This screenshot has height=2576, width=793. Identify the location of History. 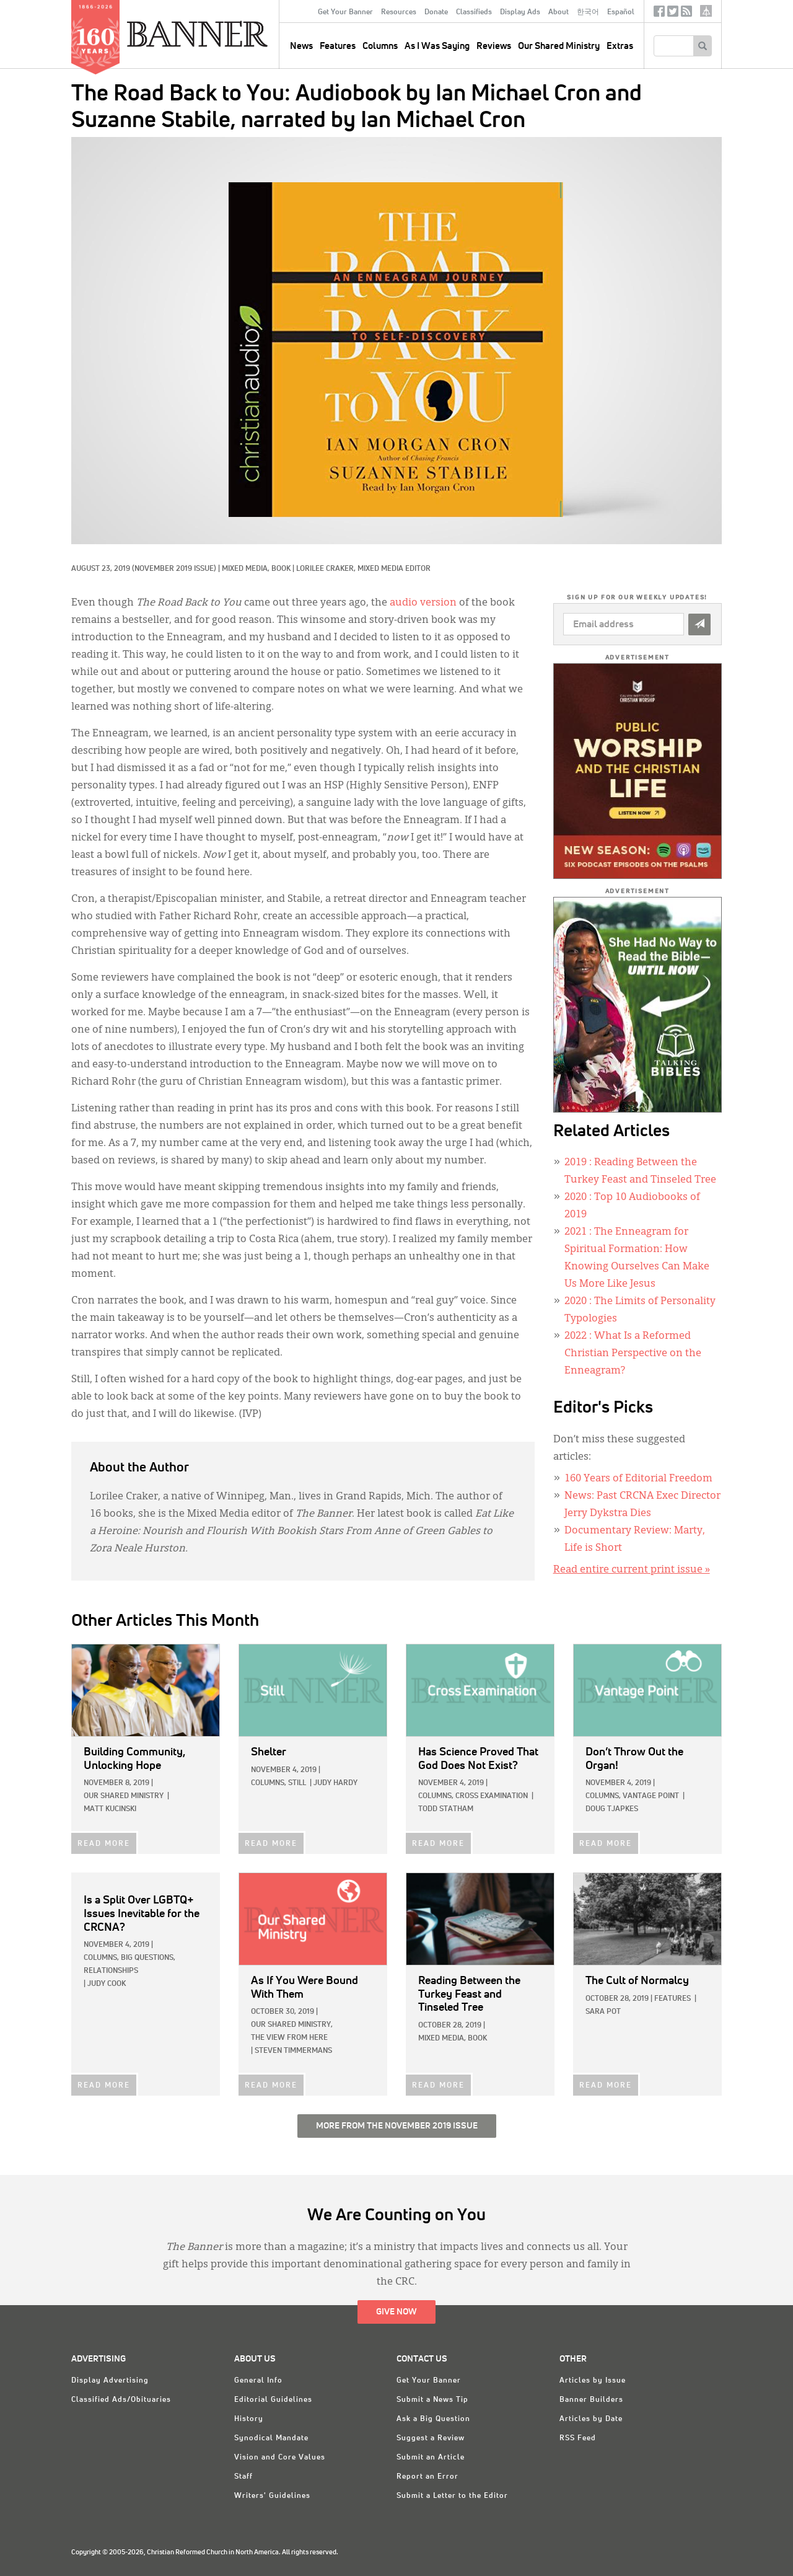
(248, 2419).